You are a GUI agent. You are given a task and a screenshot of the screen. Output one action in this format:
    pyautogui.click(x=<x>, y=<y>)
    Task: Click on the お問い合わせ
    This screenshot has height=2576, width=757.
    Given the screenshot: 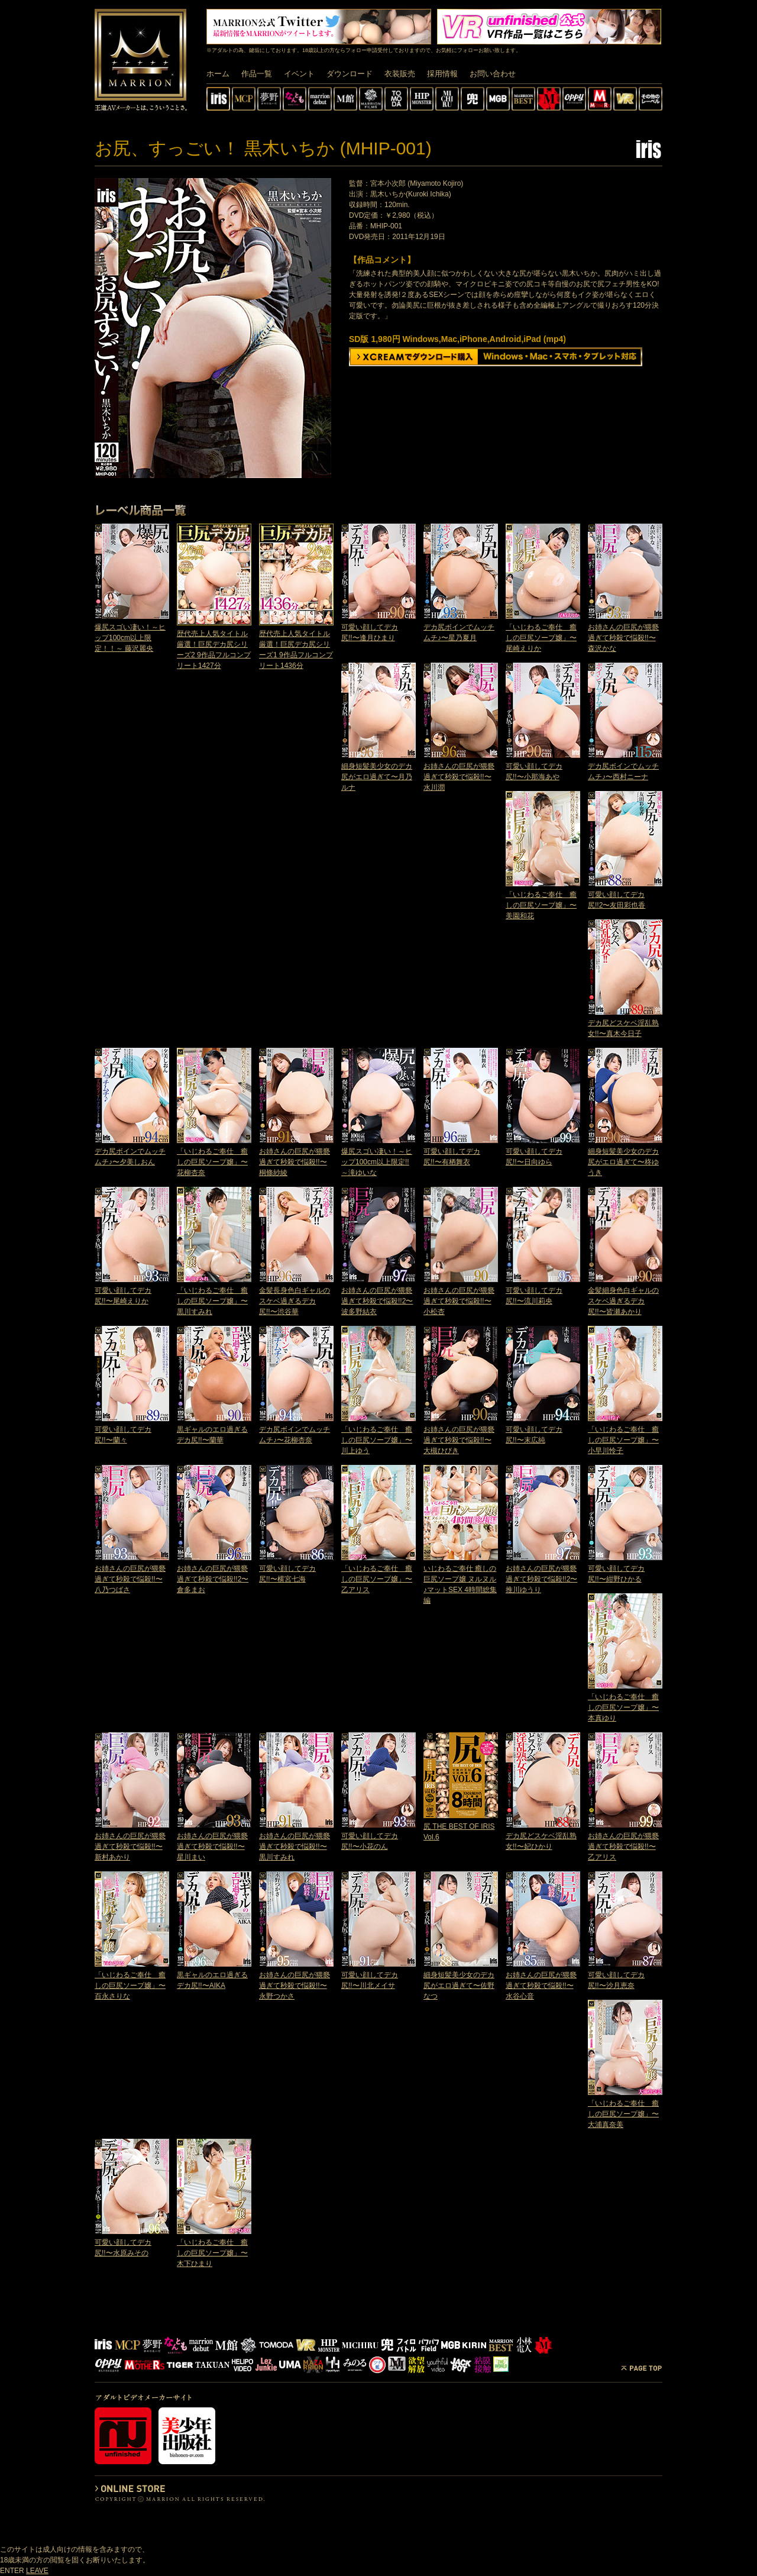 What is the action you would take?
    pyautogui.click(x=493, y=73)
    